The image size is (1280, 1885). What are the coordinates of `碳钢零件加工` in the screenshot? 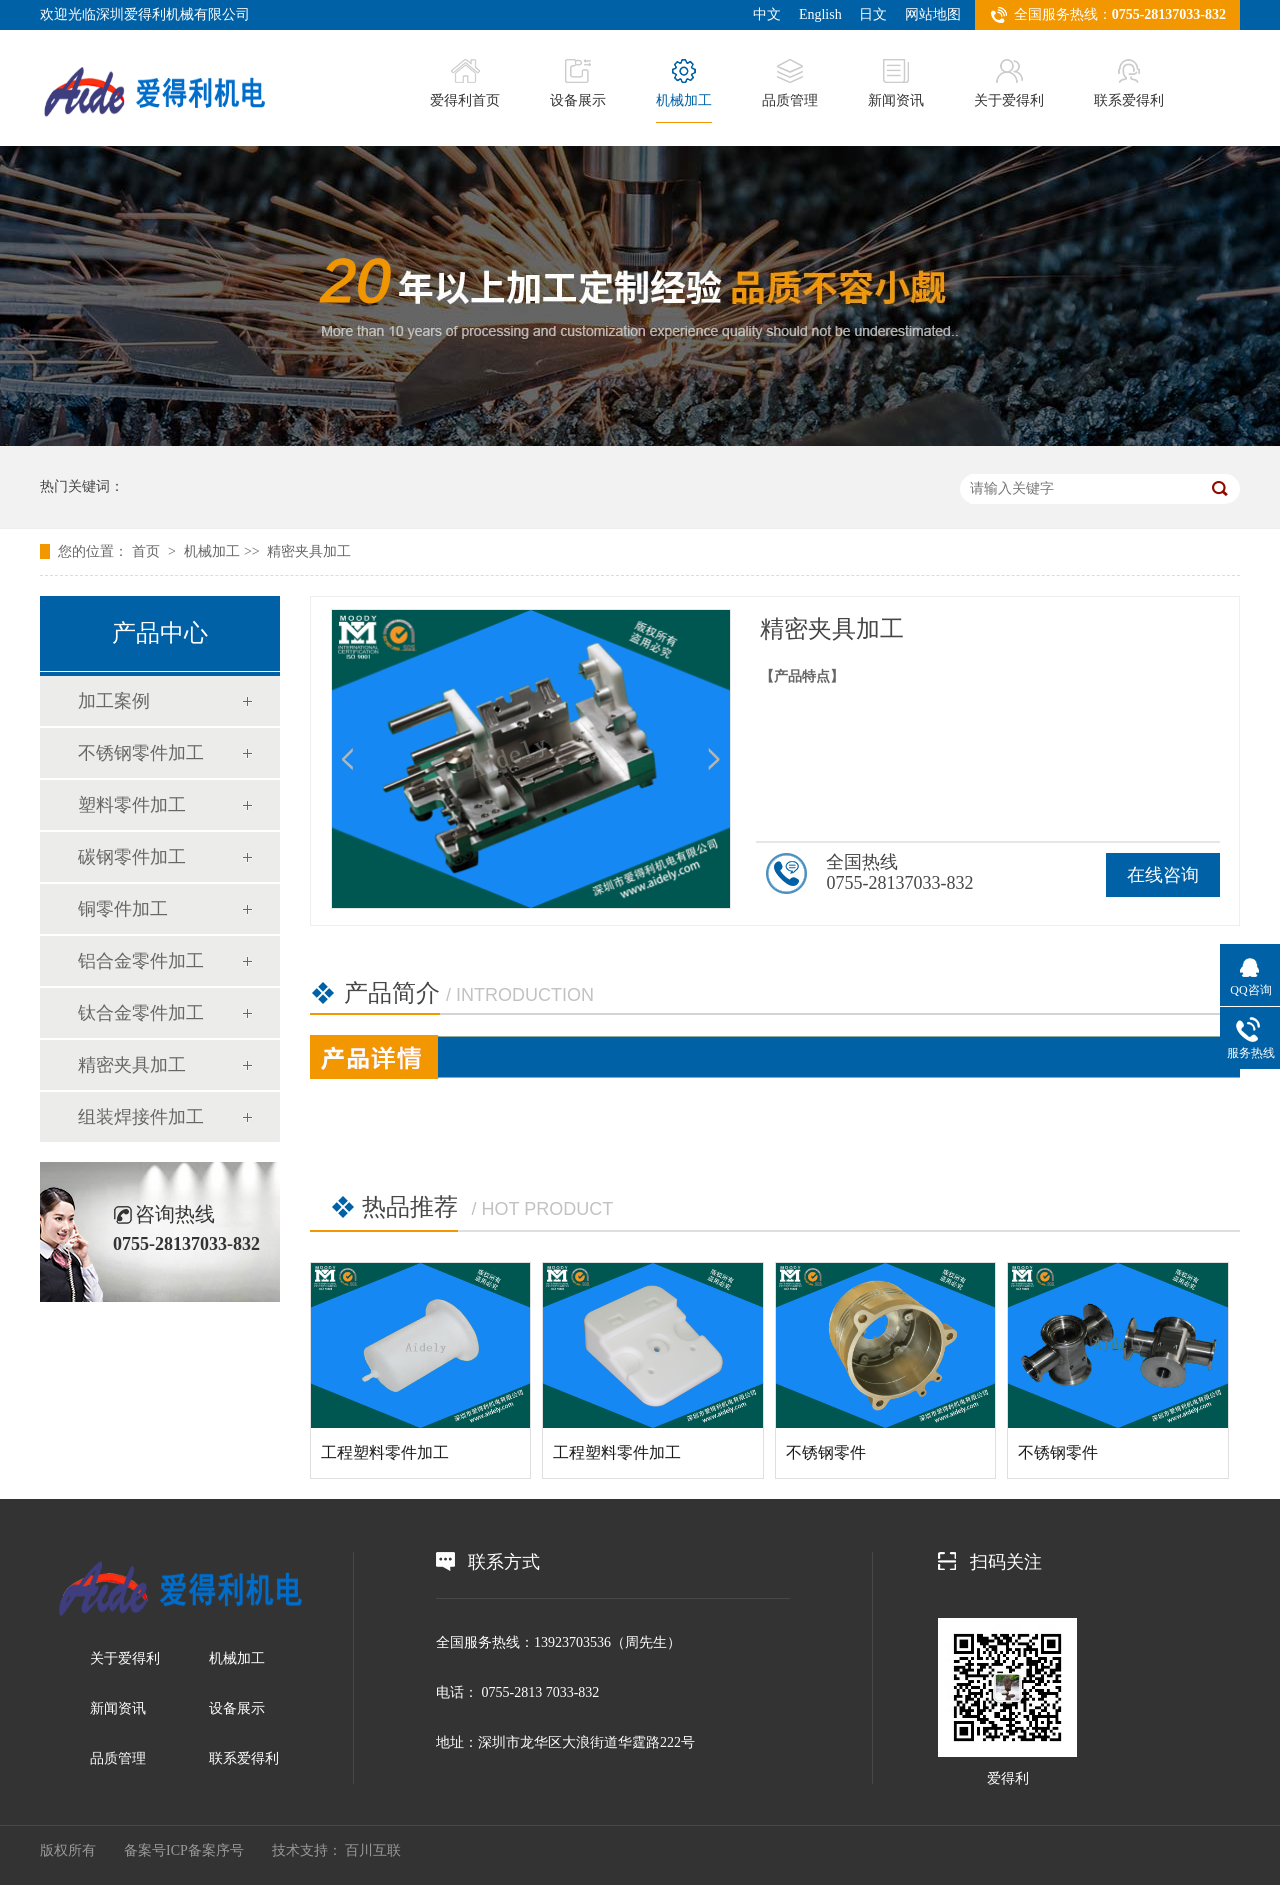 It's located at (132, 857).